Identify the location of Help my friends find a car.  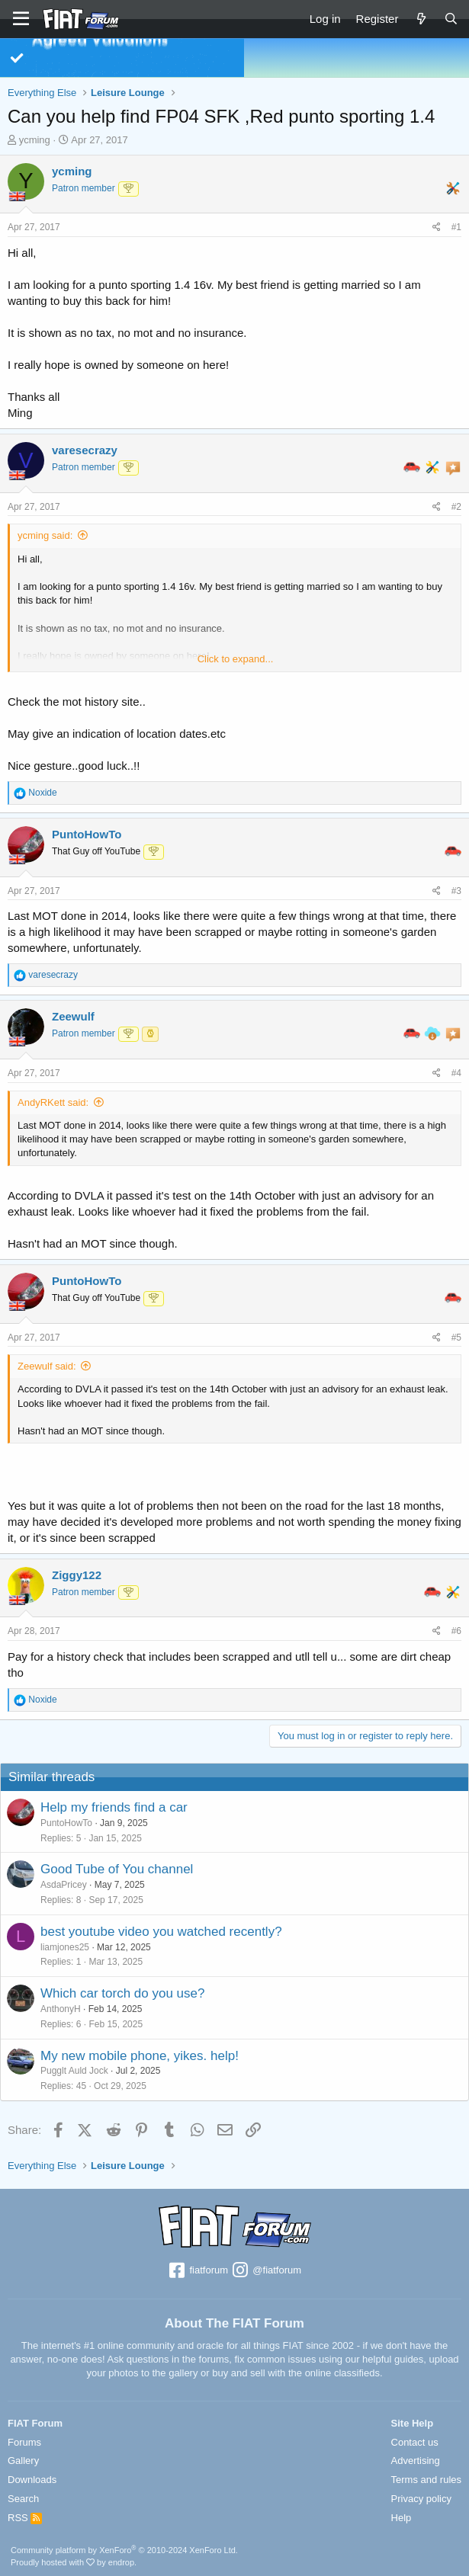
(114, 1807).